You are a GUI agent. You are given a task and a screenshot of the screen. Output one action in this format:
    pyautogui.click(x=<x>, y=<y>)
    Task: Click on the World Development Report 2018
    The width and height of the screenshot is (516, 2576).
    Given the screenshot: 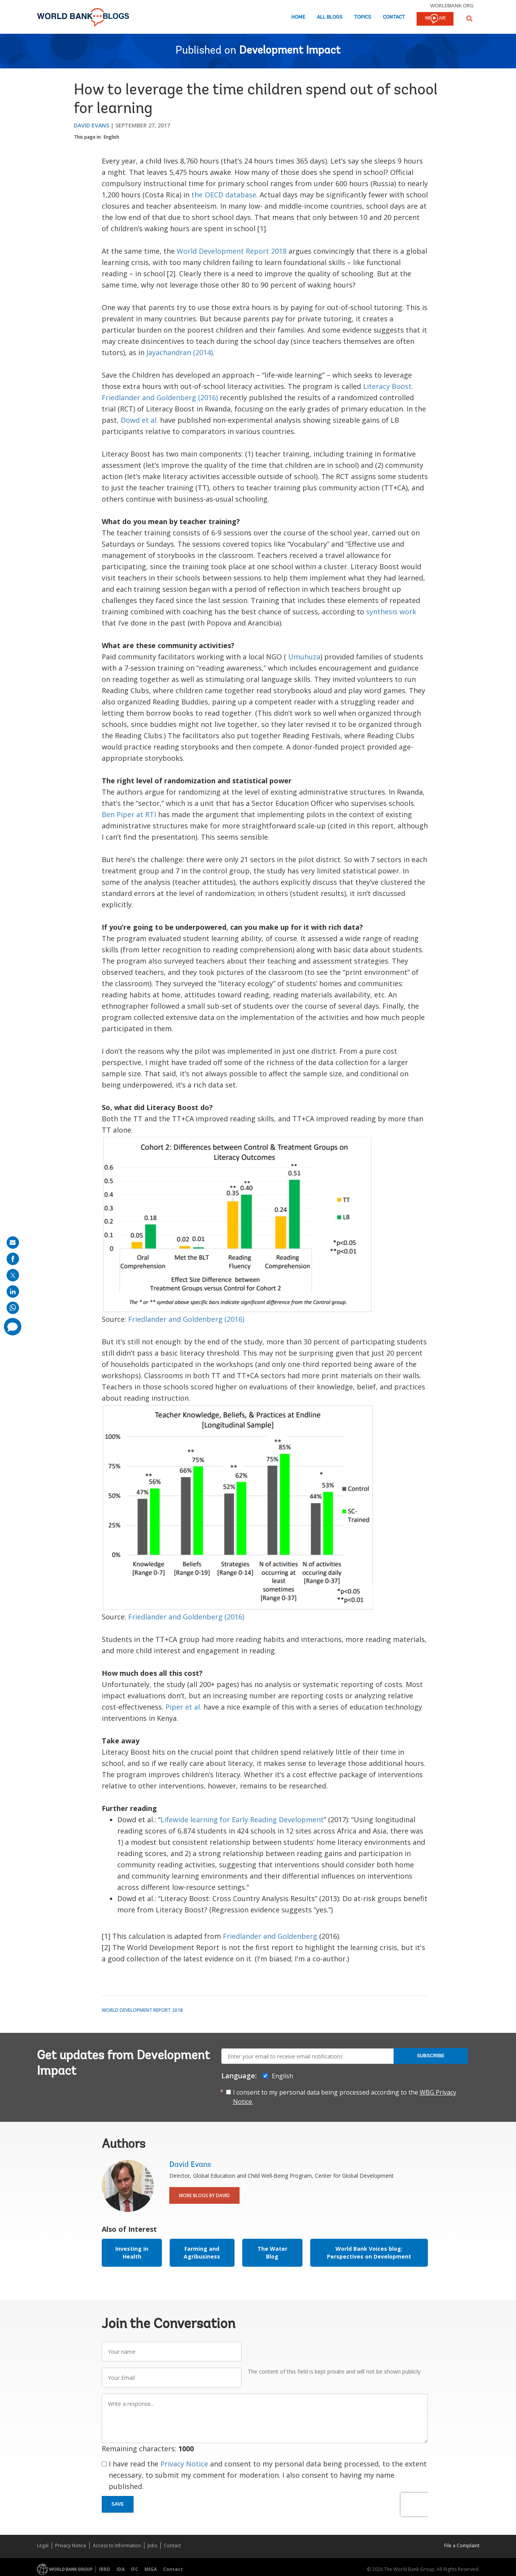 What is the action you would take?
    pyautogui.click(x=232, y=251)
    